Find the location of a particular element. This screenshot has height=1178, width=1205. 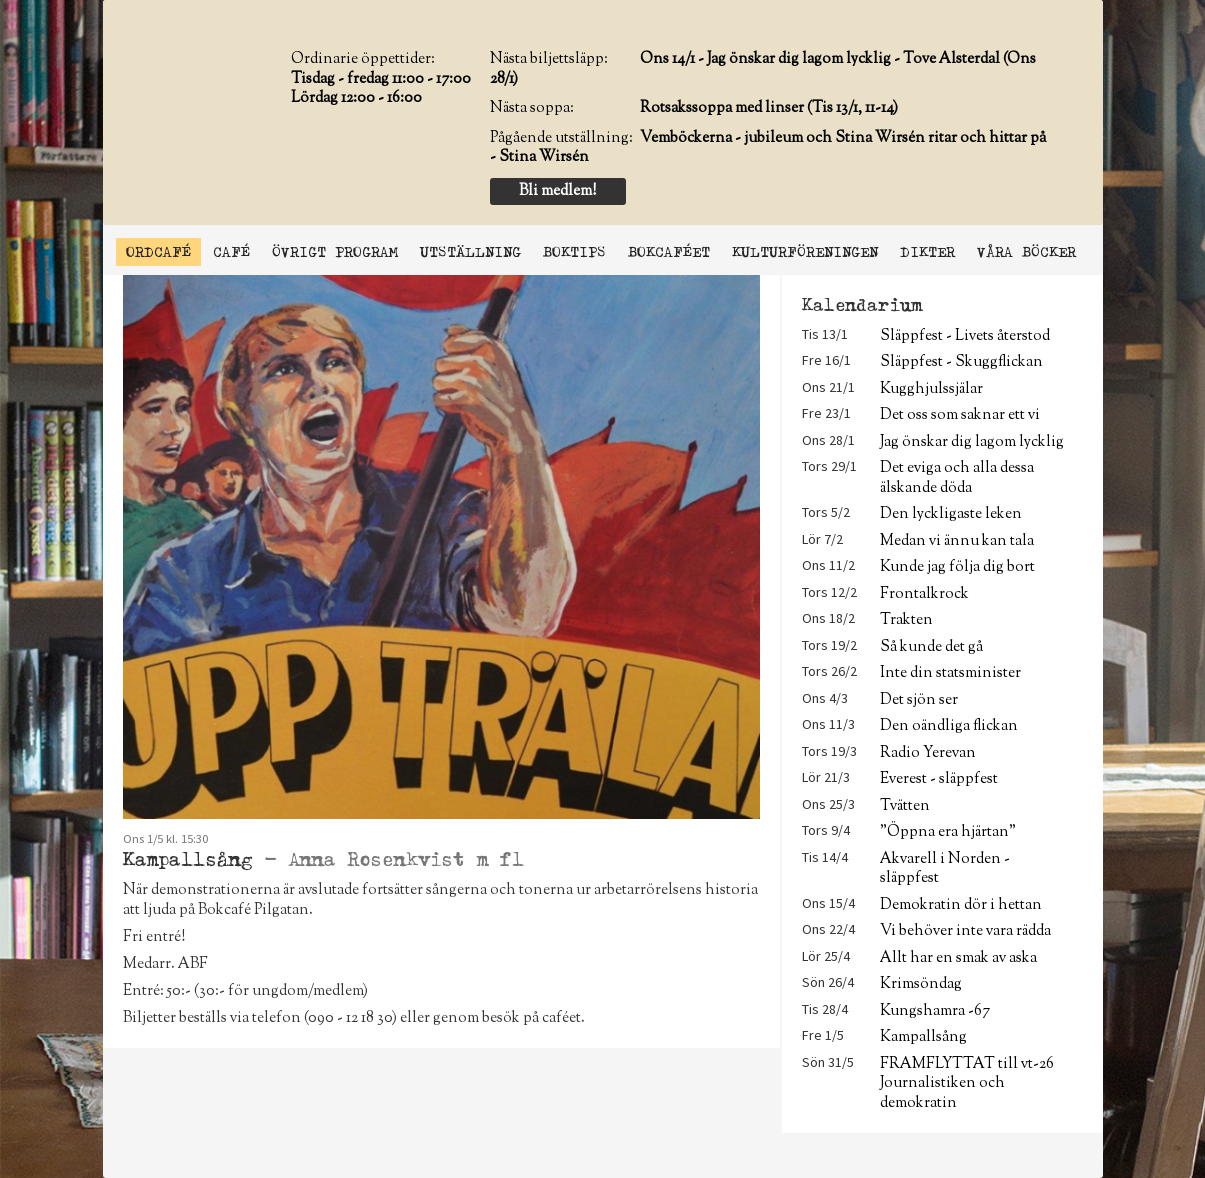

Allt har en smak av aska is located at coordinates (958, 958).